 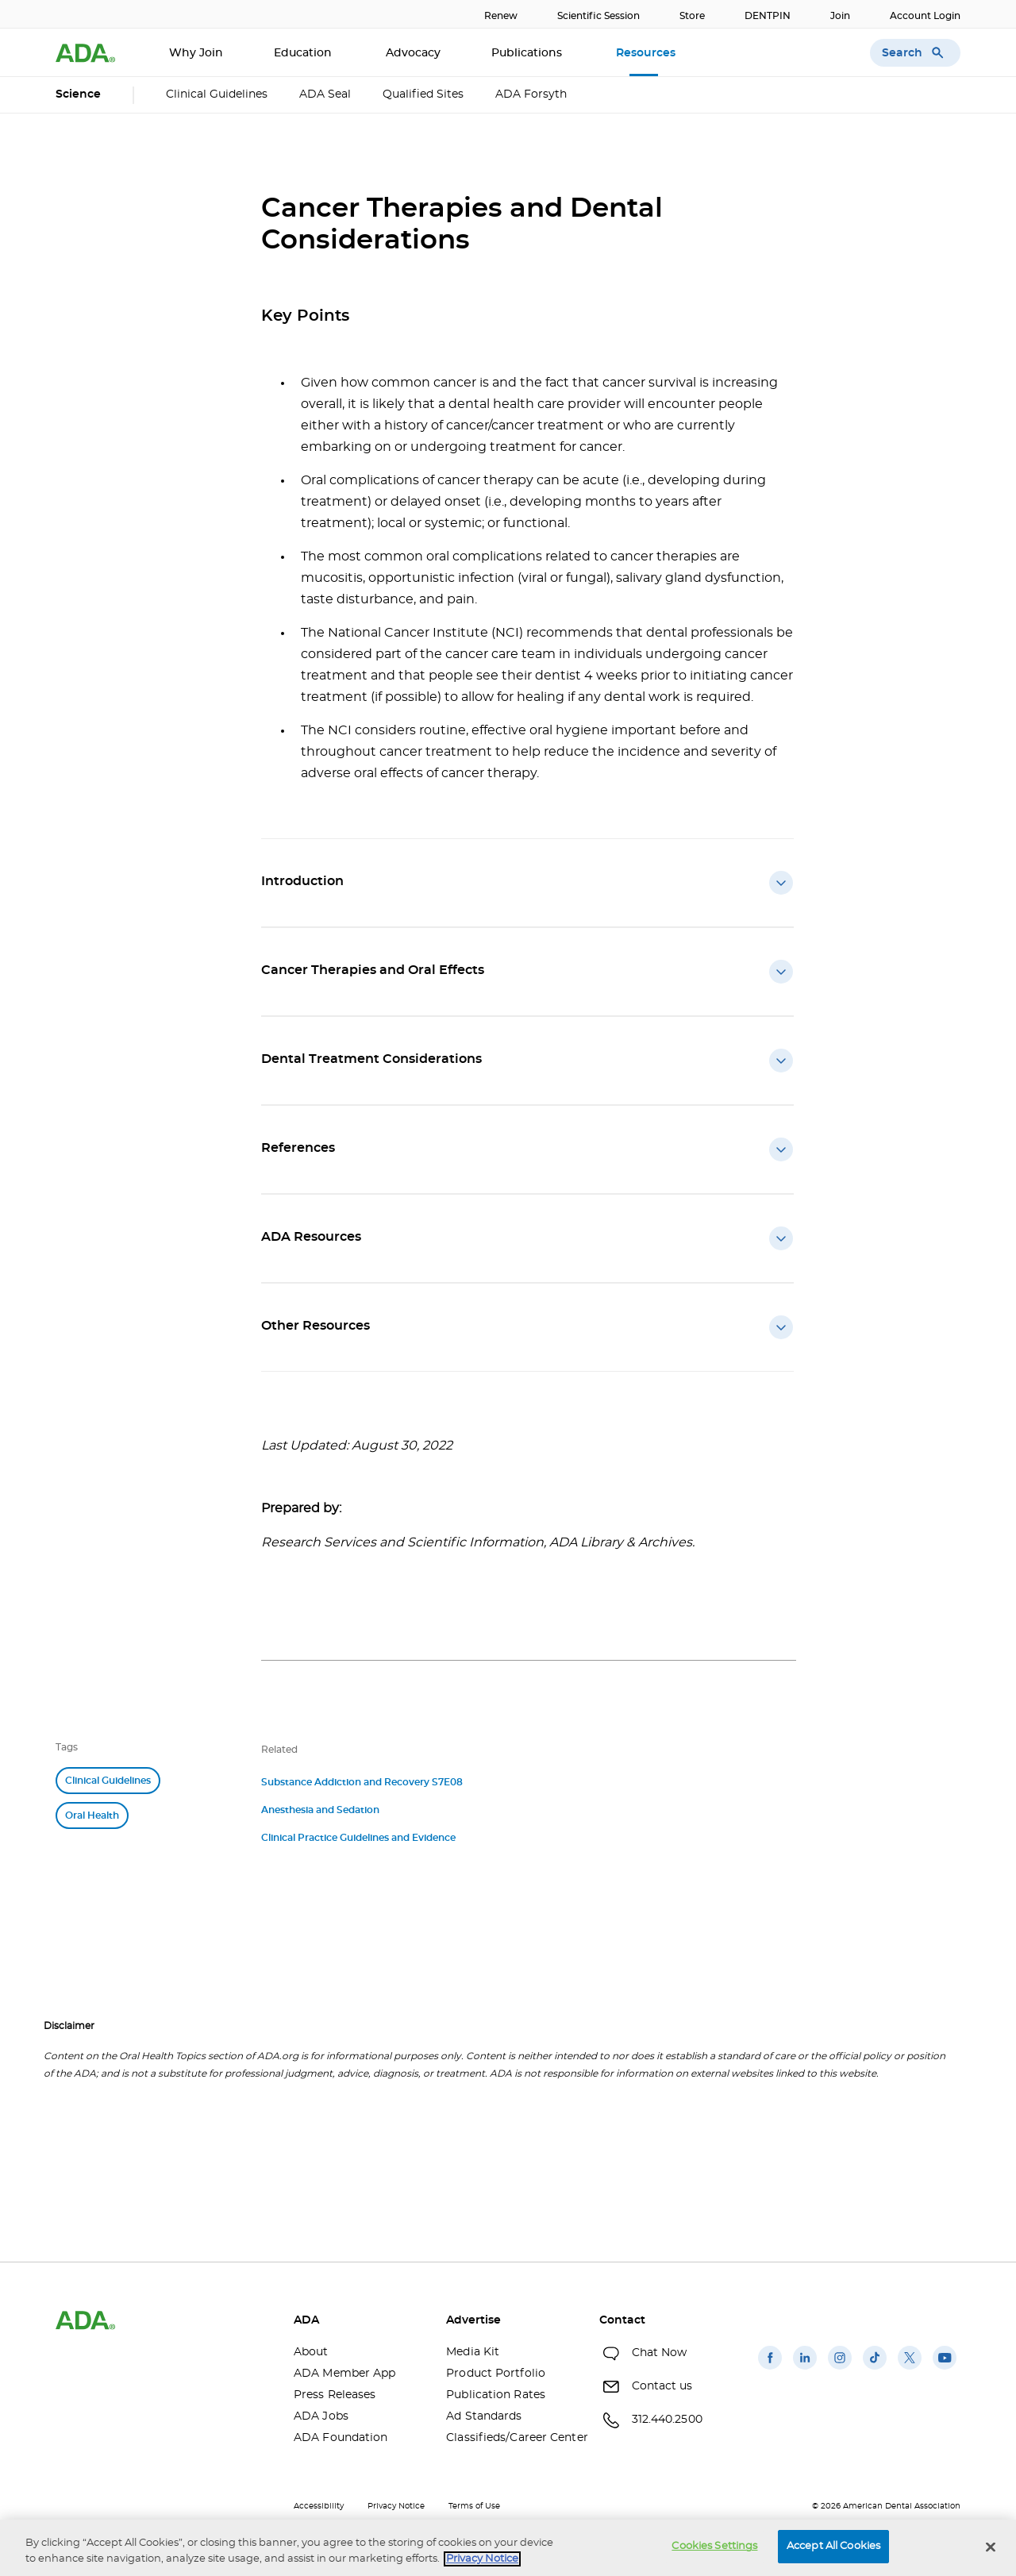 I want to click on Privacy Notice, so click(x=396, y=2506).